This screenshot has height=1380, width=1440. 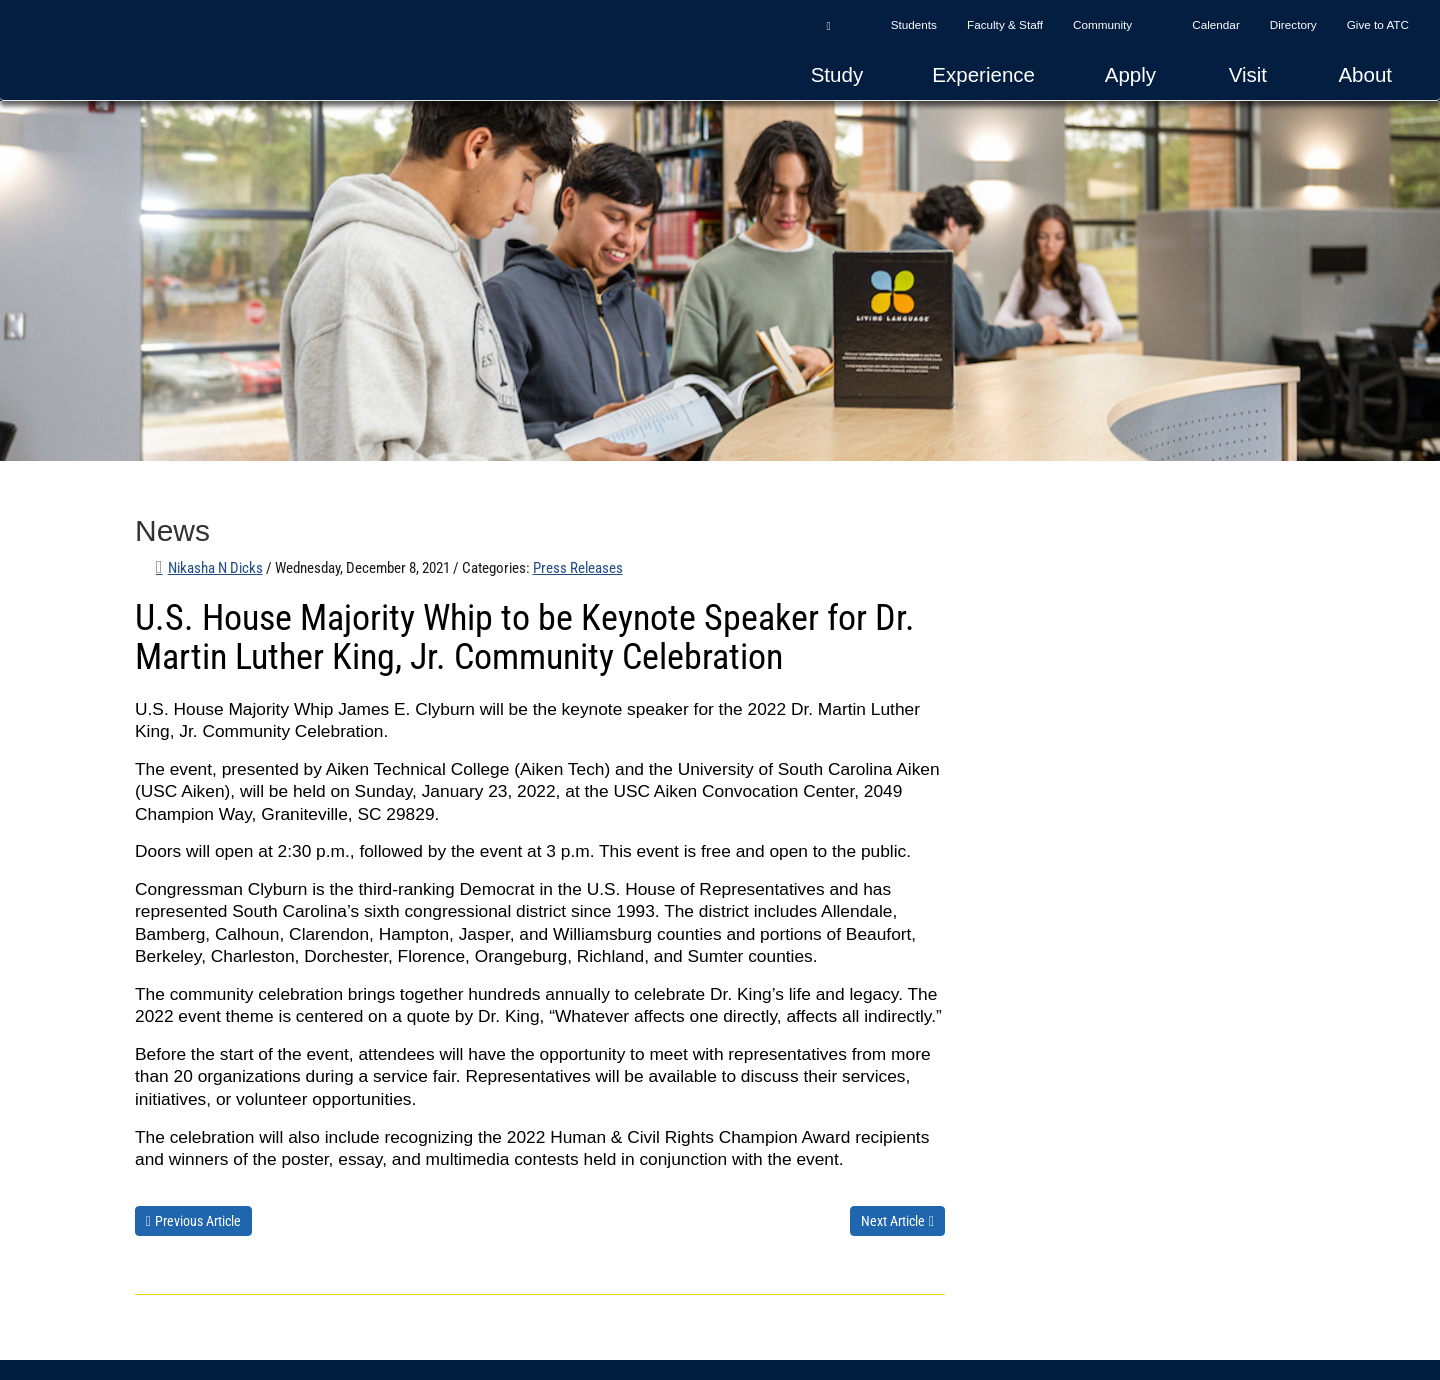 What do you see at coordinates (1293, 24) in the screenshot?
I see `Directory` at bounding box center [1293, 24].